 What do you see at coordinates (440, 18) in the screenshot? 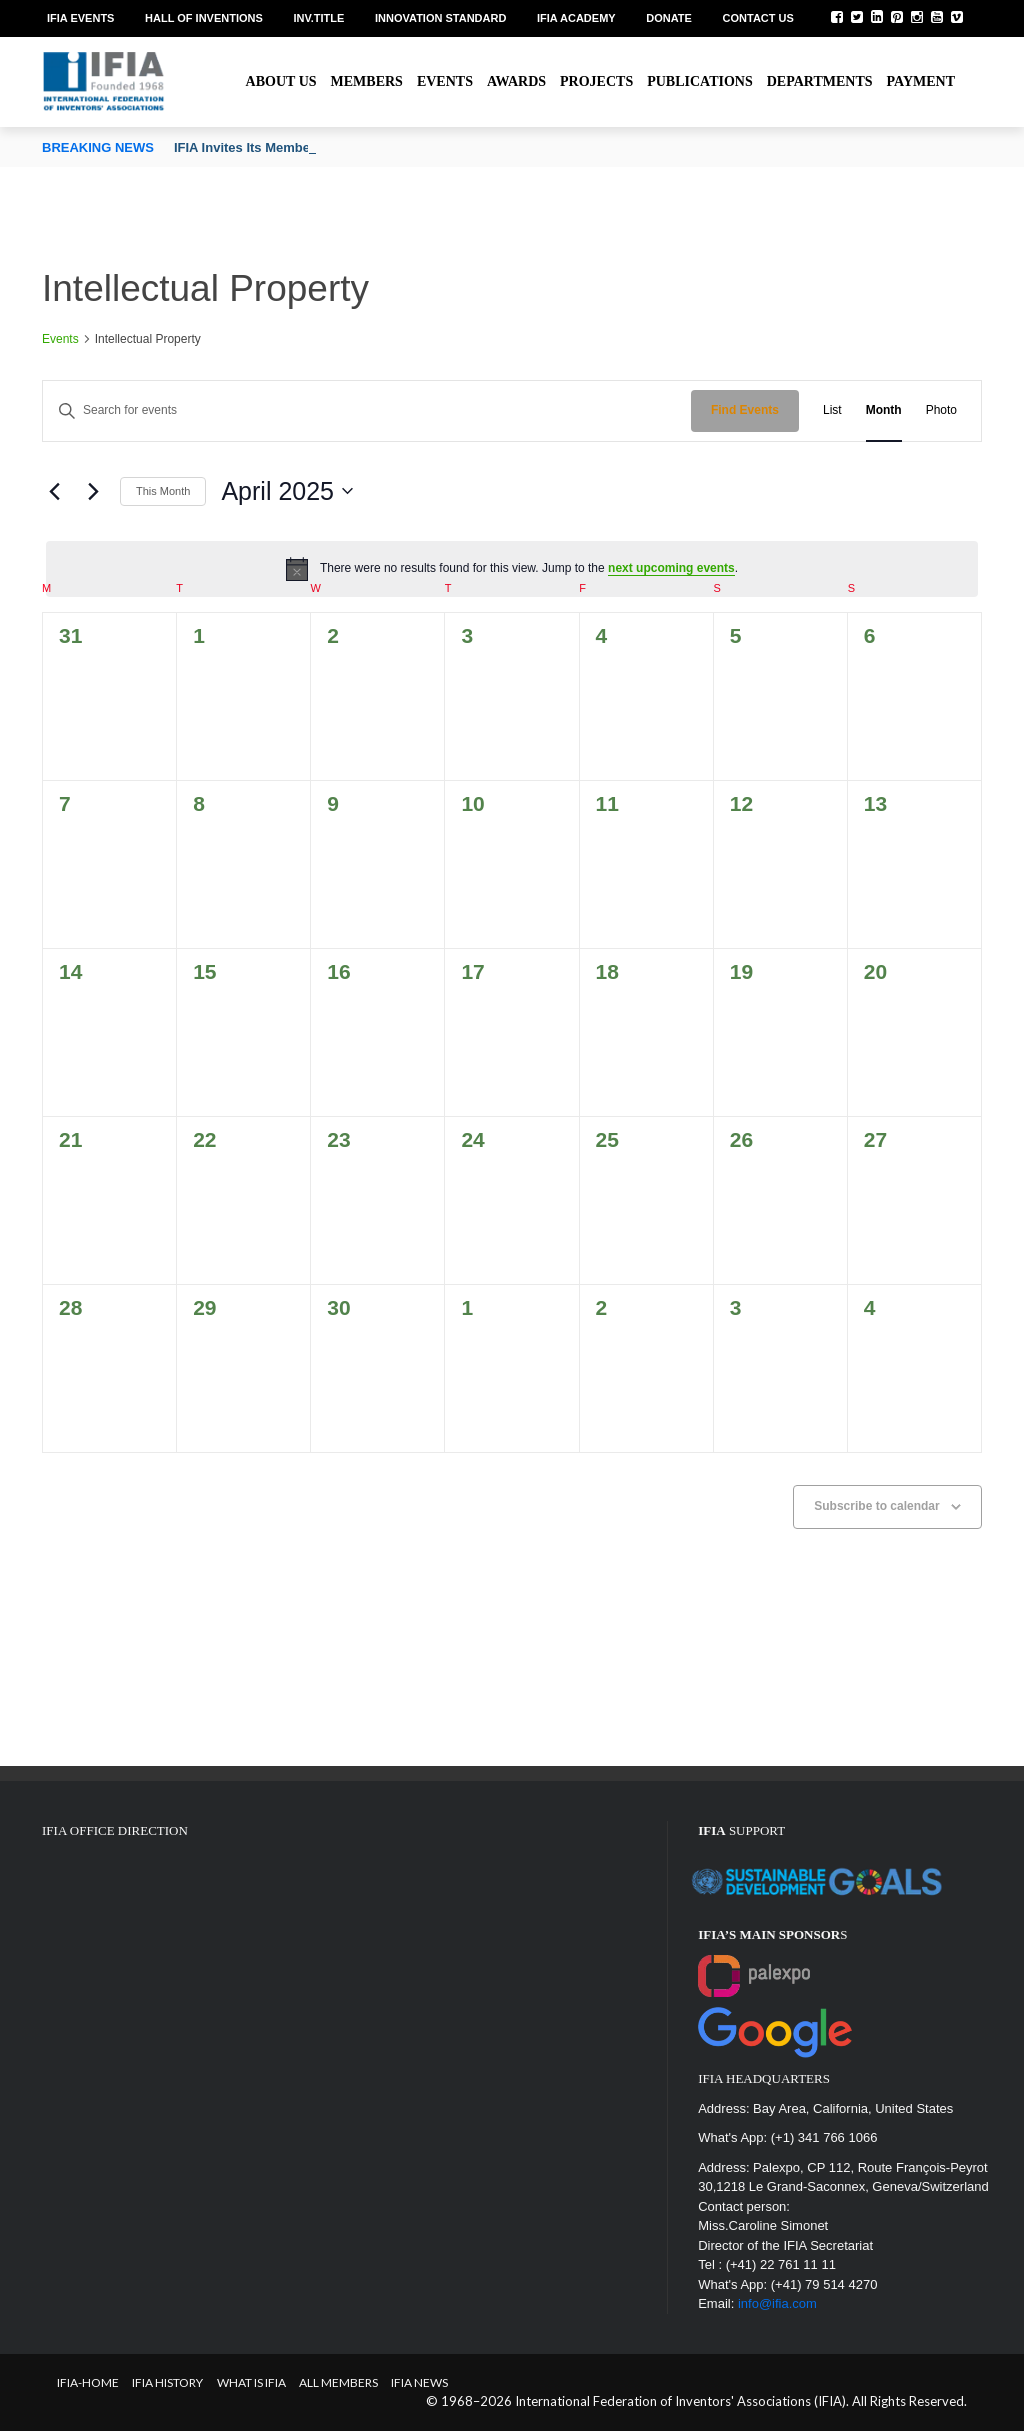
I see `Innovation Standard` at bounding box center [440, 18].